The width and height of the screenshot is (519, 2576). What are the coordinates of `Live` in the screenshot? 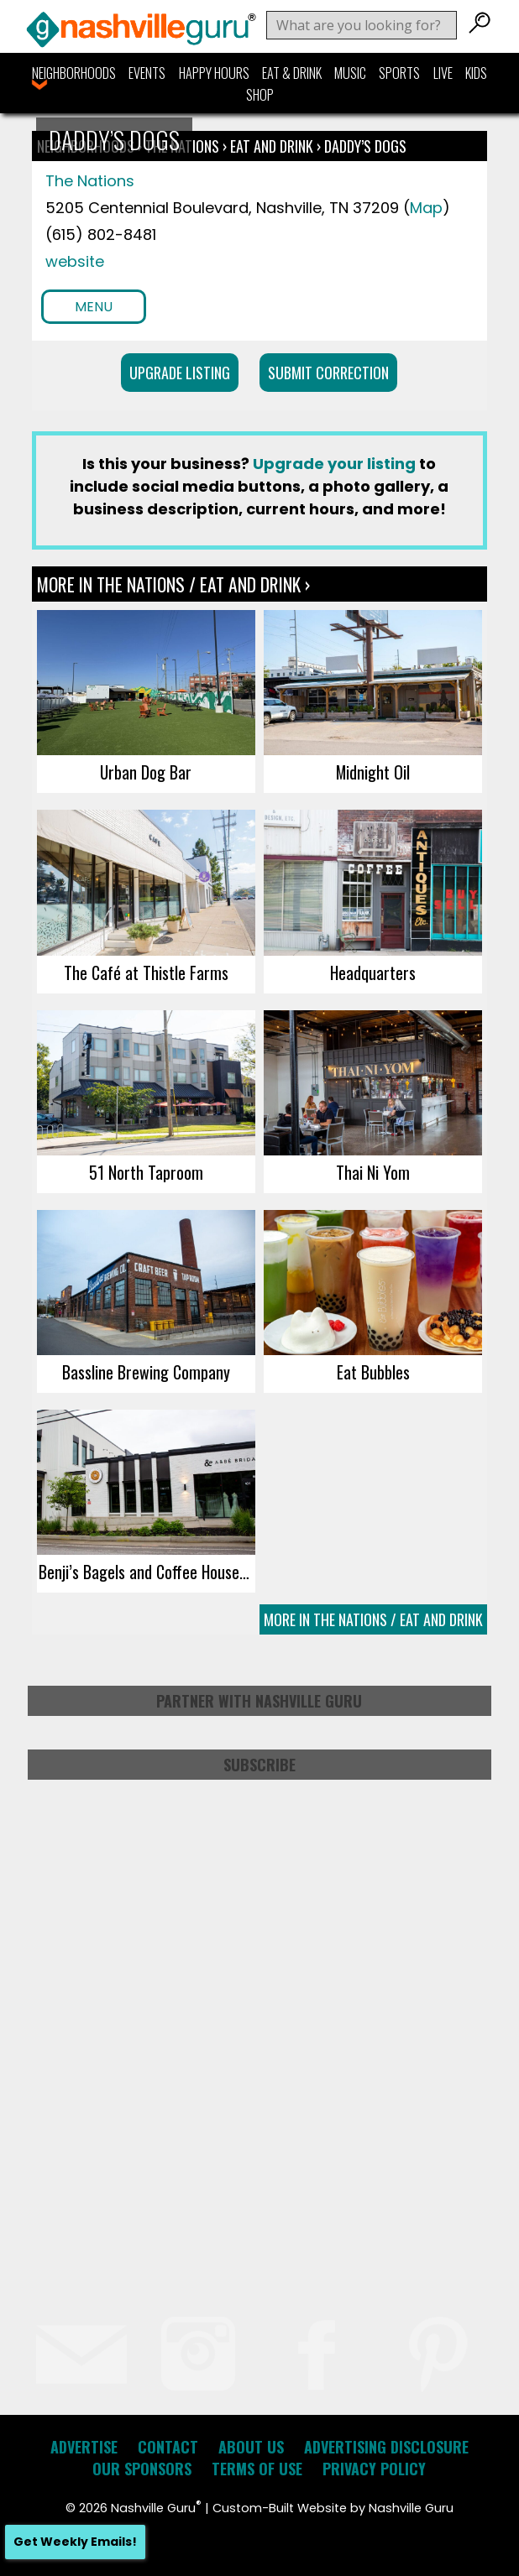 It's located at (443, 73).